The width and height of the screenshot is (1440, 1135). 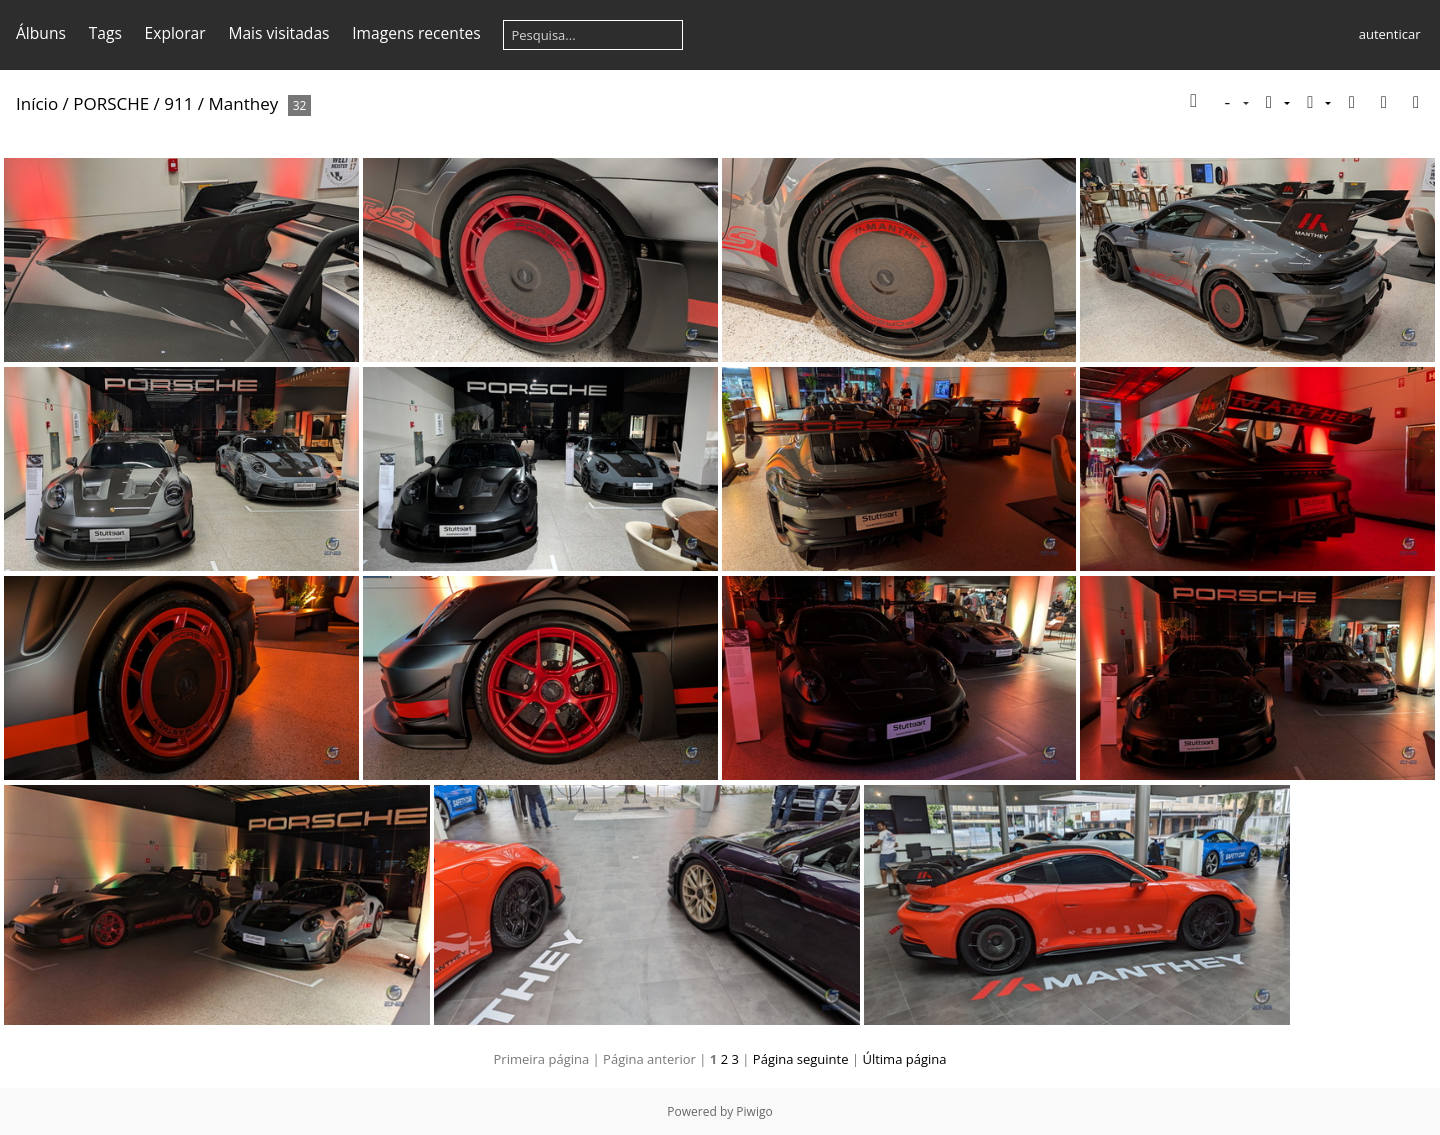 What do you see at coordinates (37, 103) in the screenshot?
I see `Início` at bounding box center [37, 103].